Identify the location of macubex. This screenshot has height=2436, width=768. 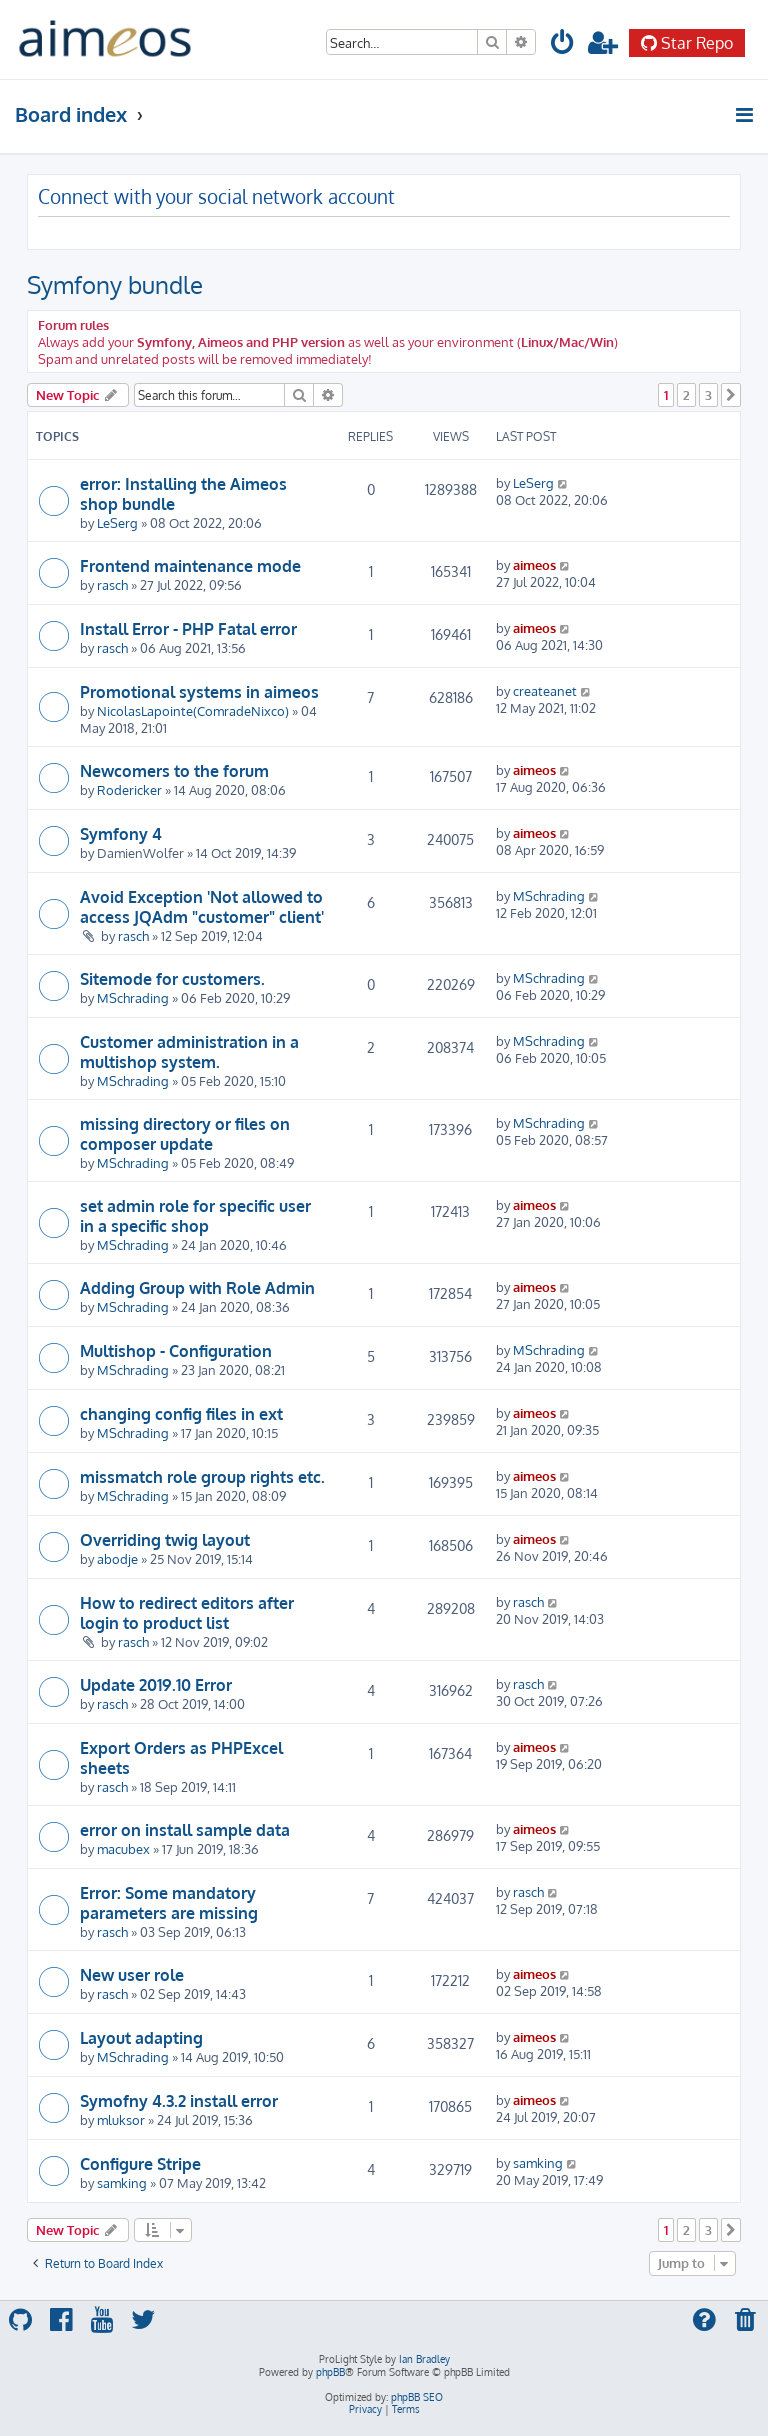
(123, 1848).